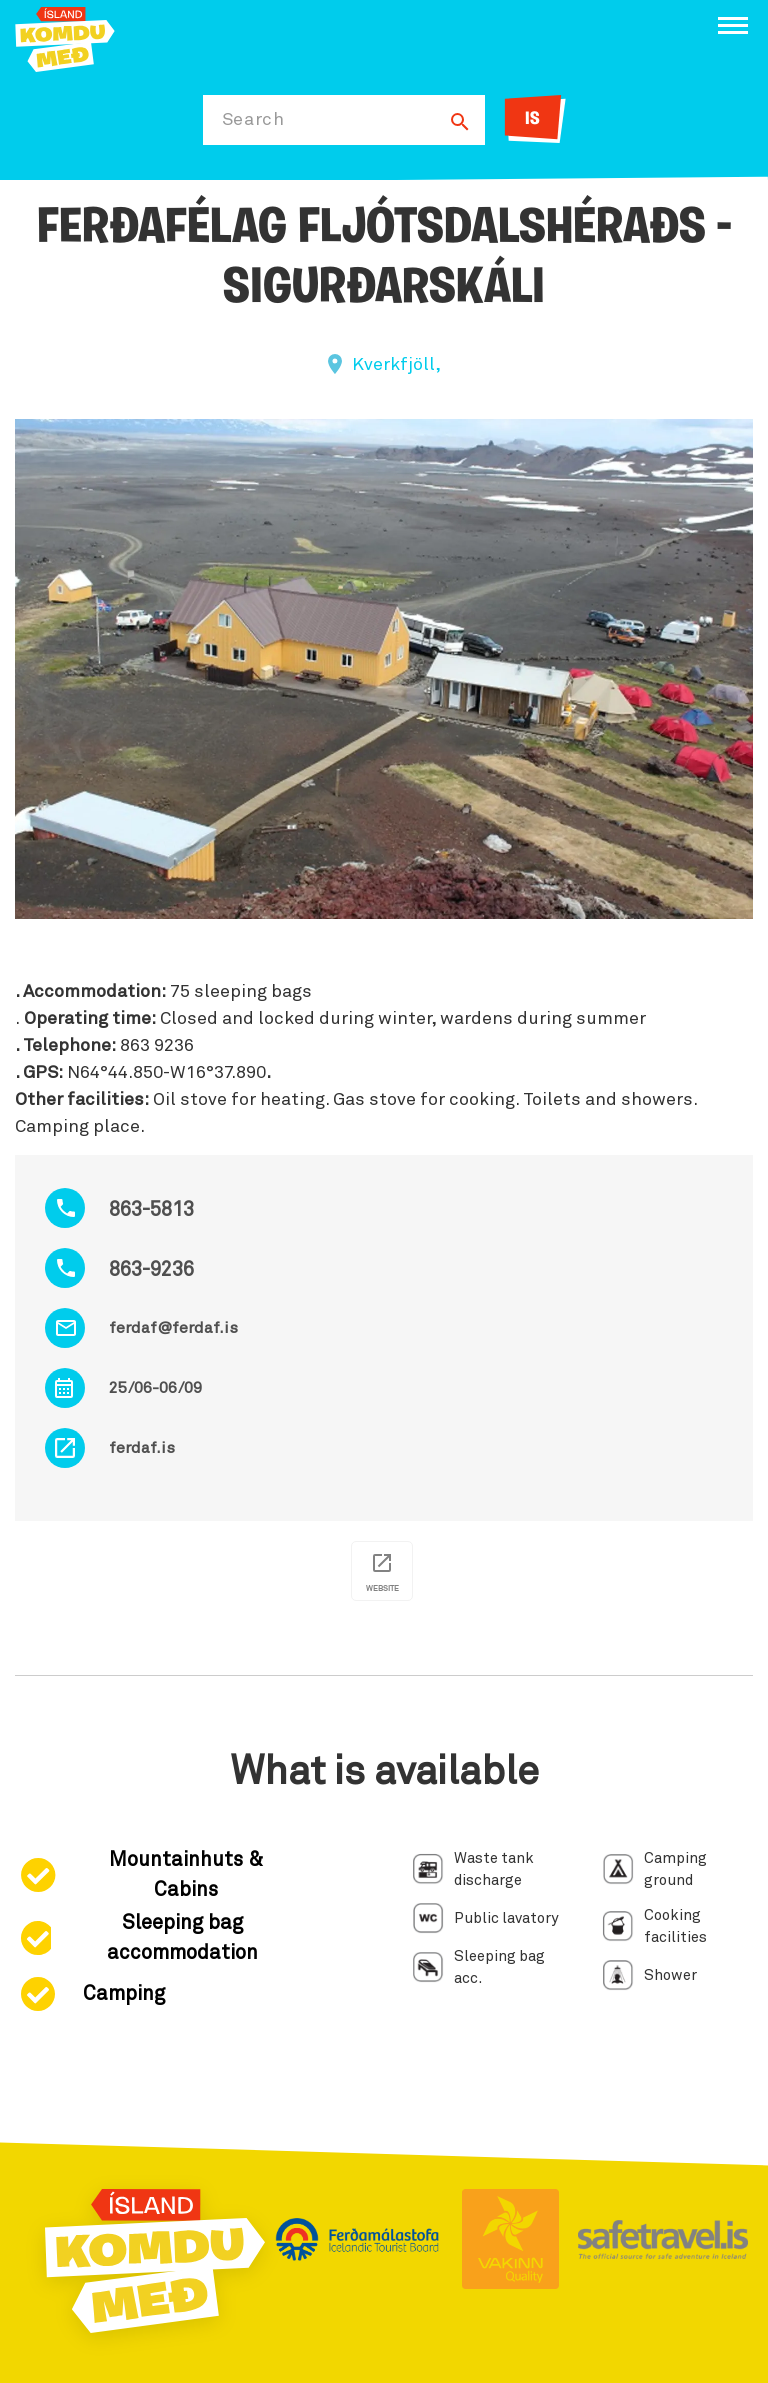 Image resolution: width=768 pixels, height=2383 pixels. What do you see at coordinates (65, 37) in the screenshot?
I see `[Ferdalag.is]` at bounding box center [65, 37].